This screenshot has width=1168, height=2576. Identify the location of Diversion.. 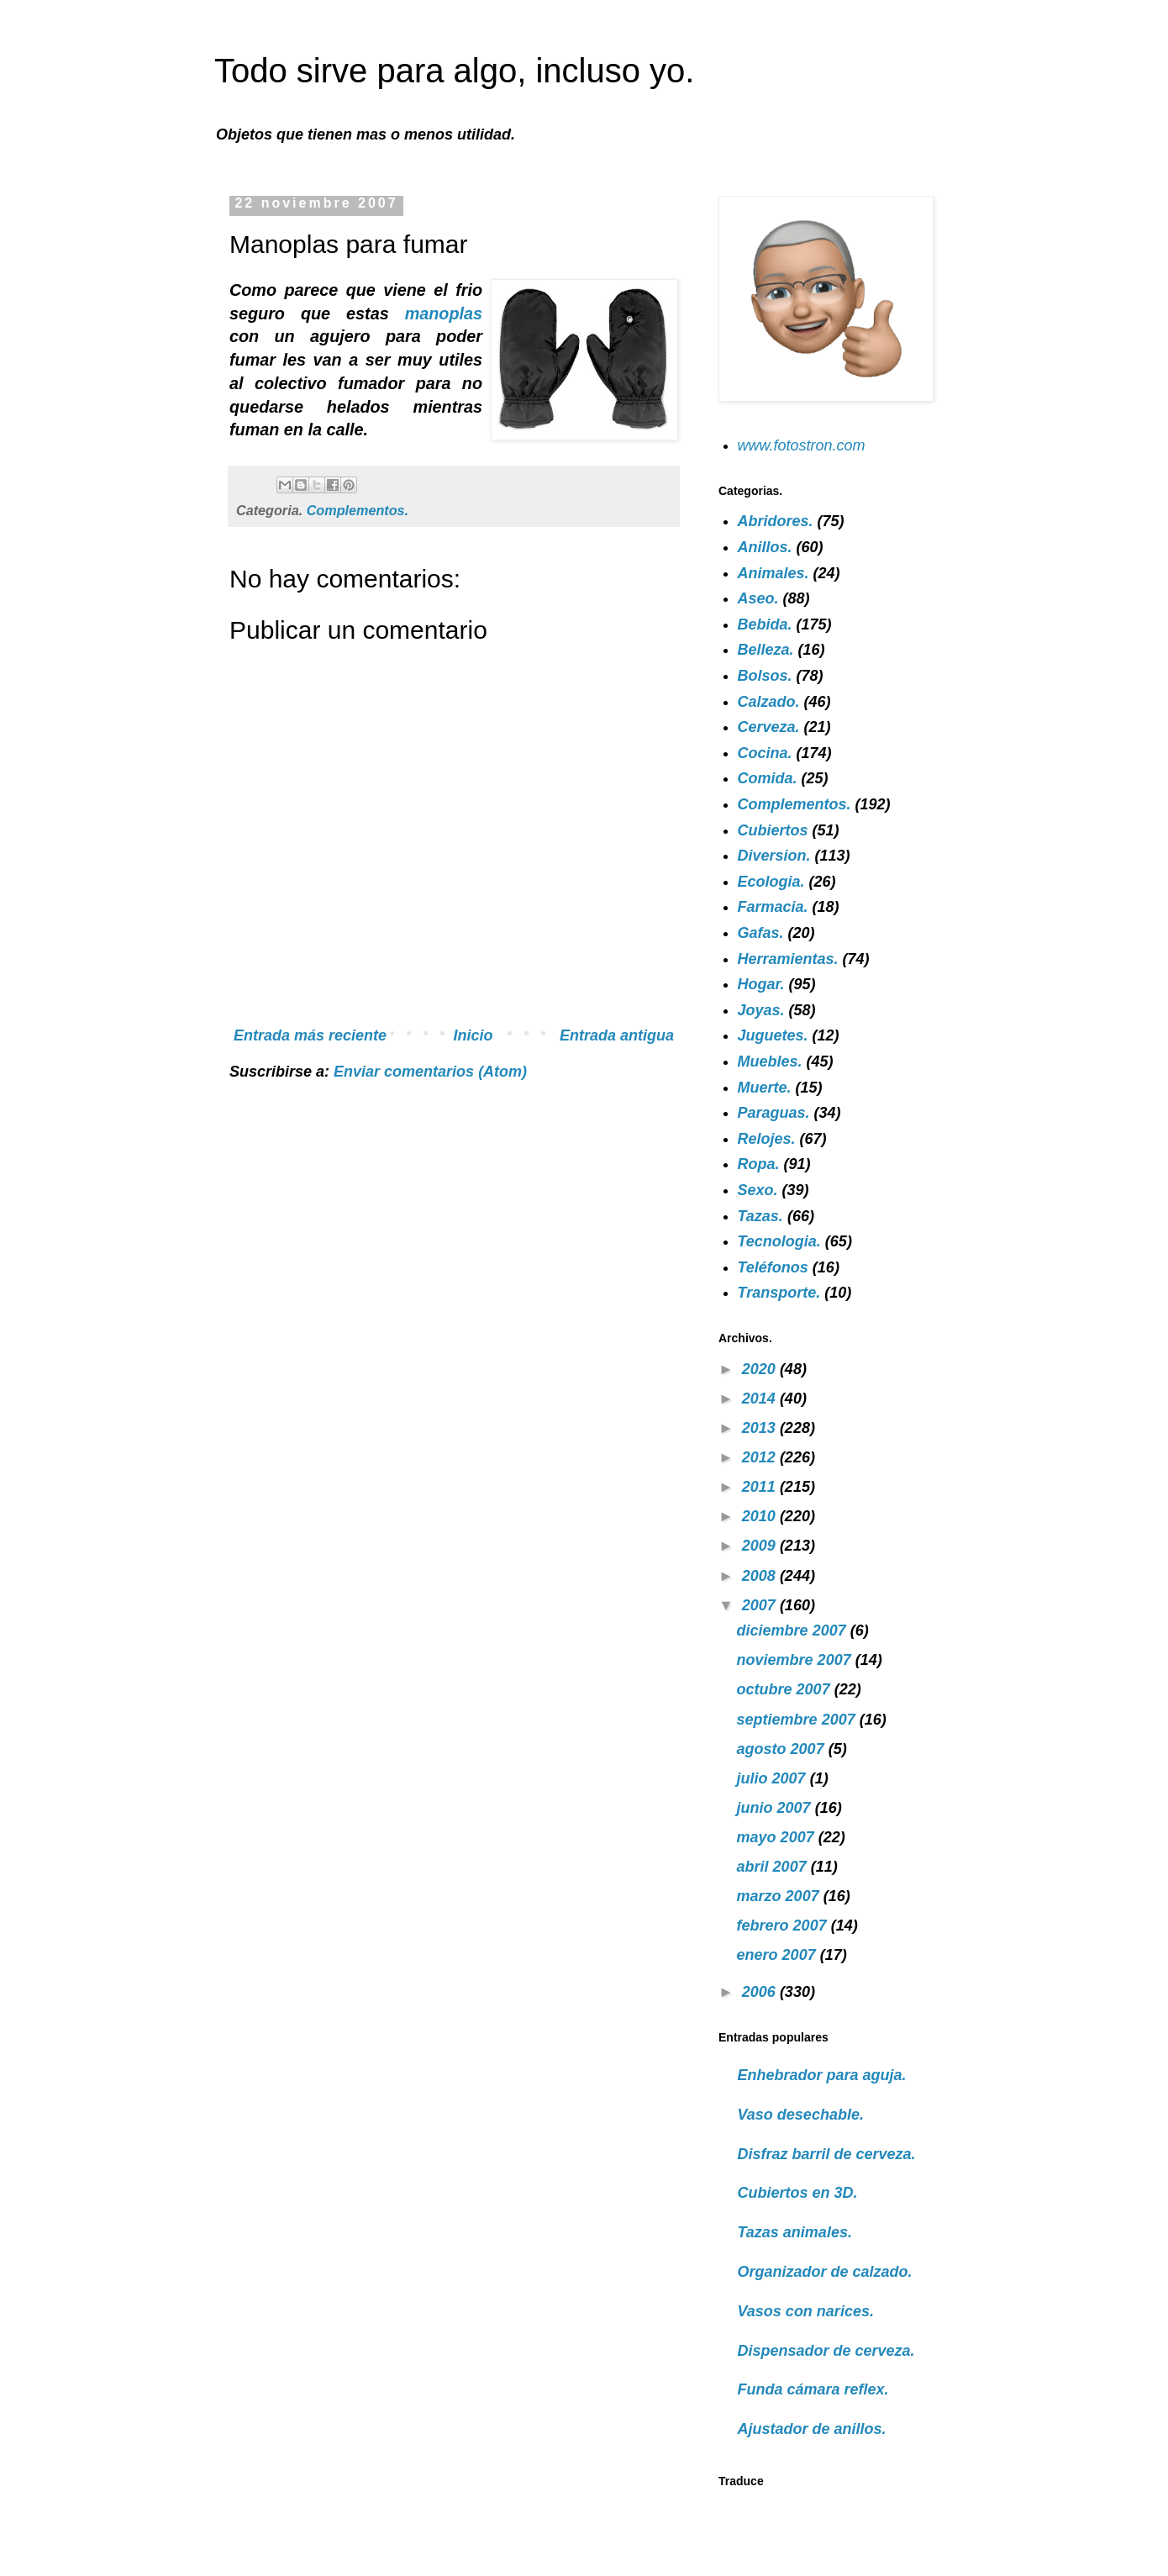
(774, 855).